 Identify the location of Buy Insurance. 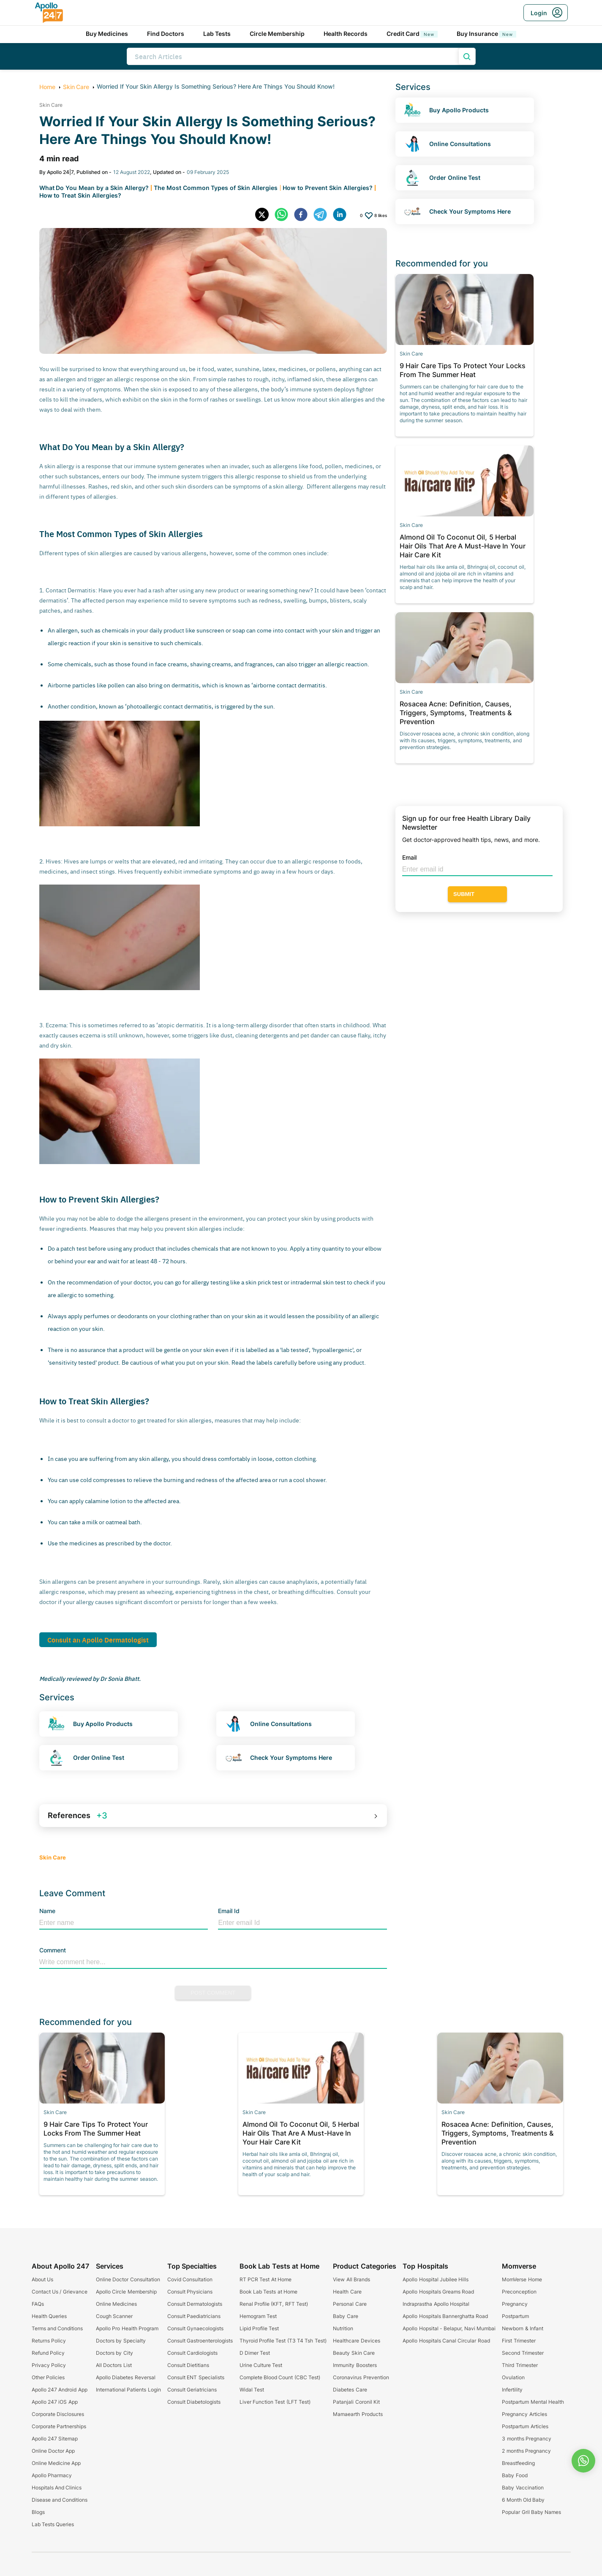
(487, 33).